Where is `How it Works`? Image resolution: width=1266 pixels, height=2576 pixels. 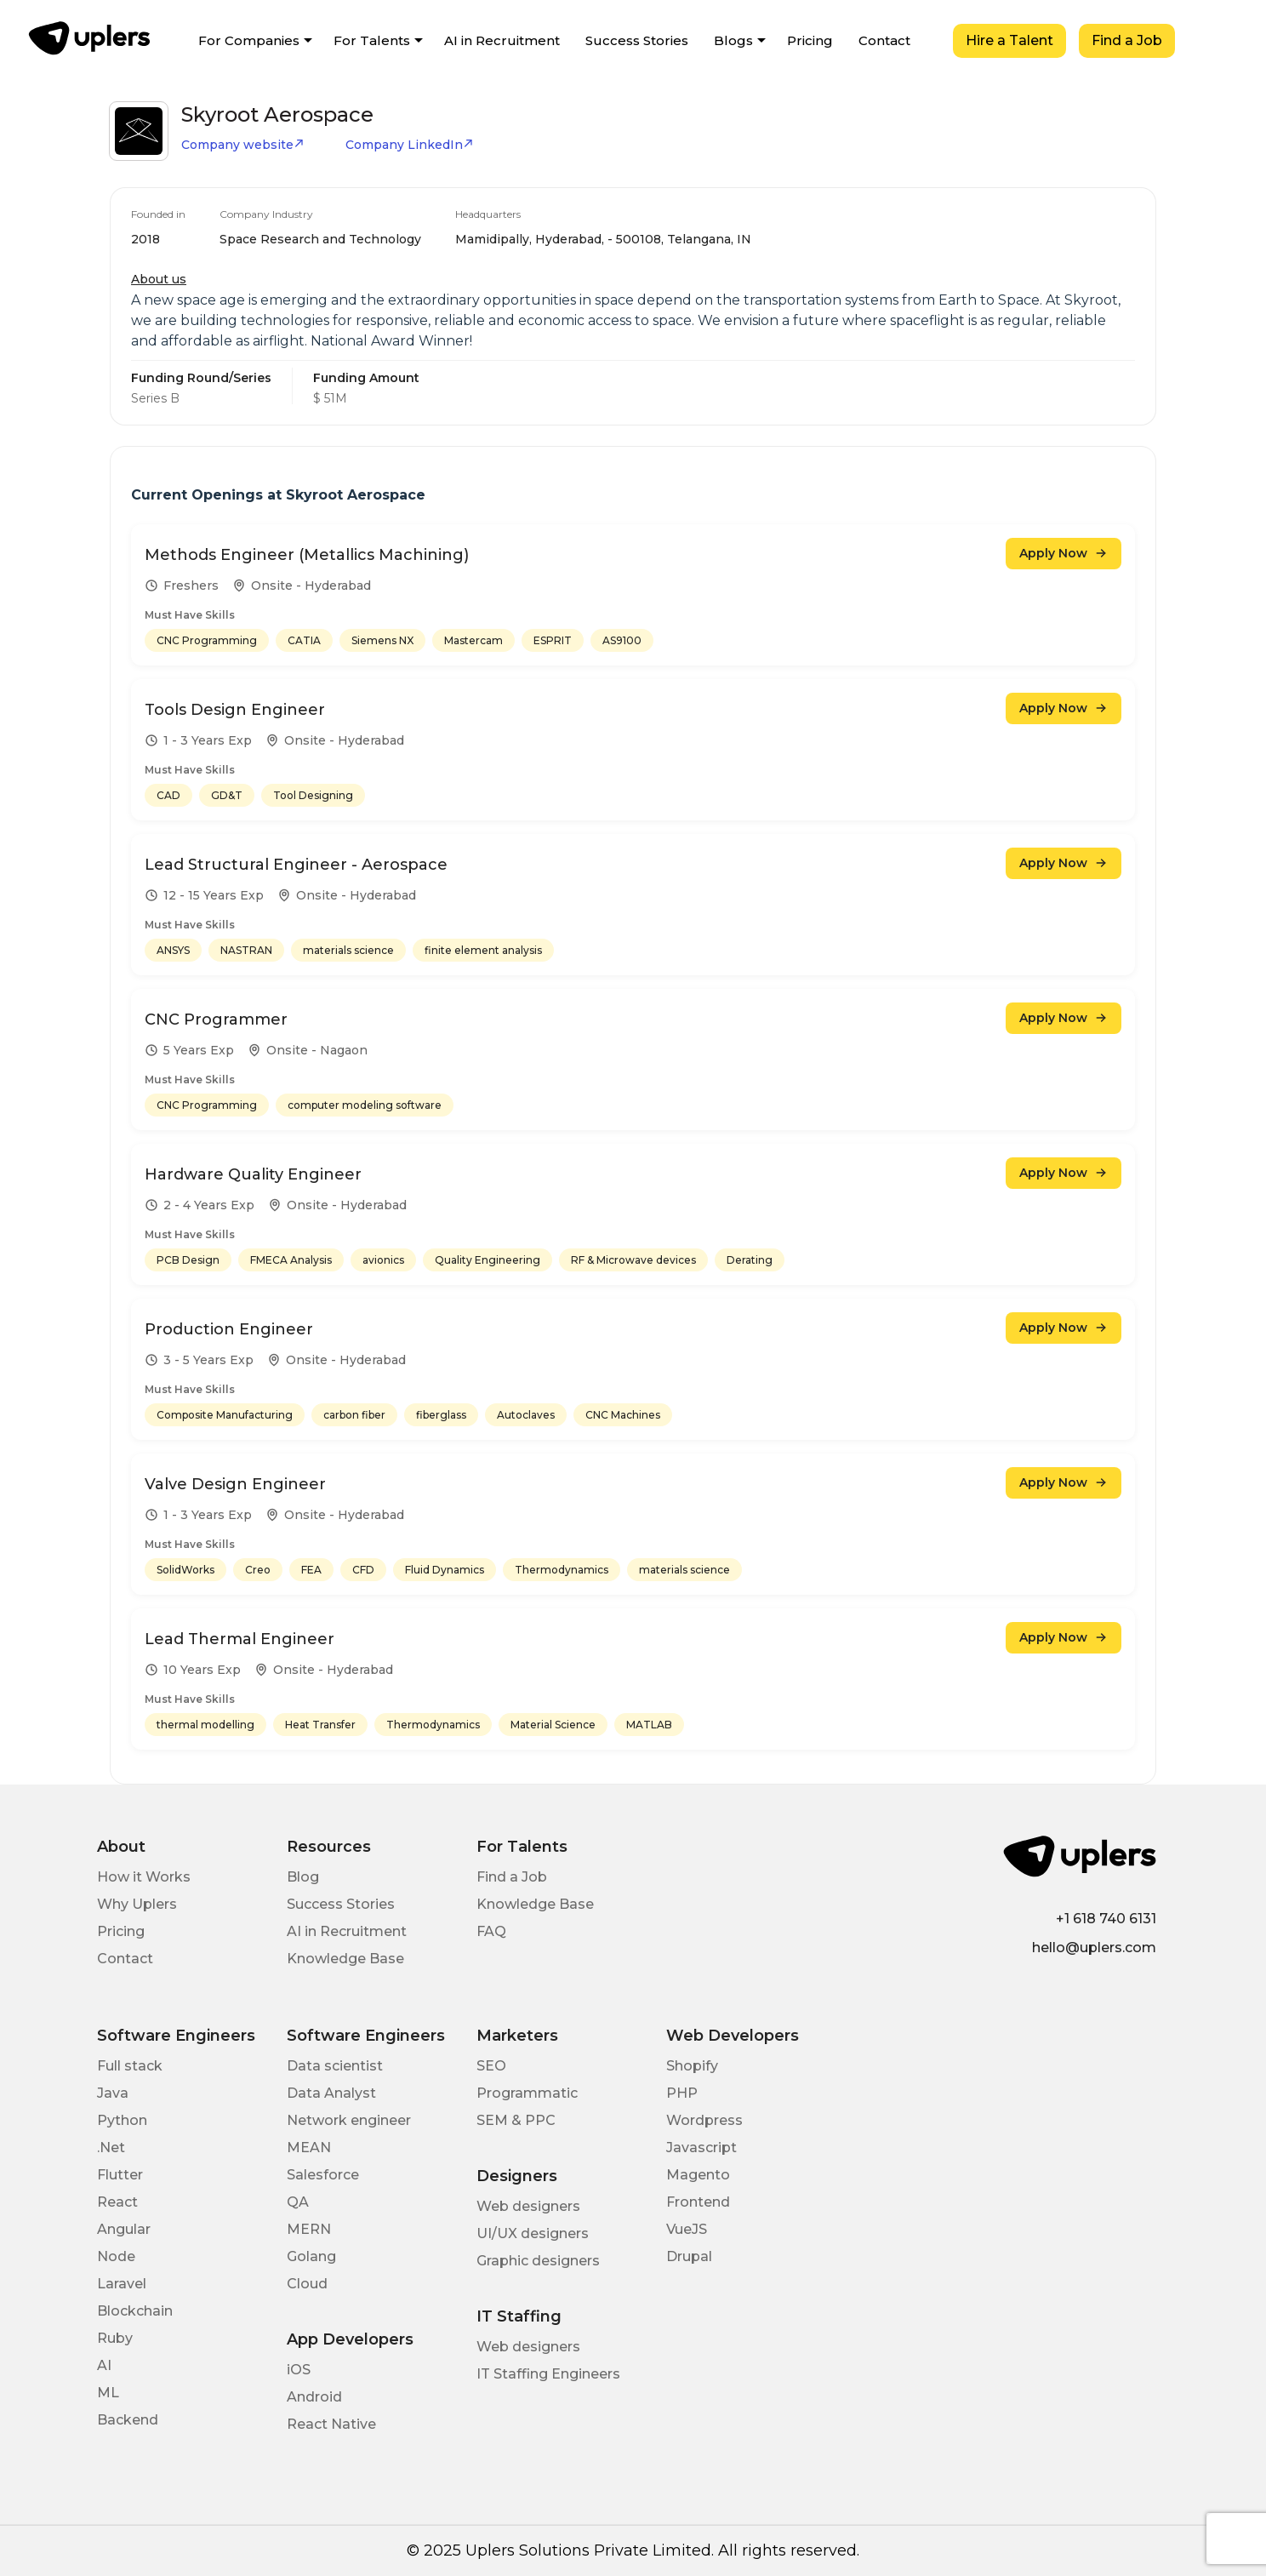 How it Works is located at coordinates (144, 1877).